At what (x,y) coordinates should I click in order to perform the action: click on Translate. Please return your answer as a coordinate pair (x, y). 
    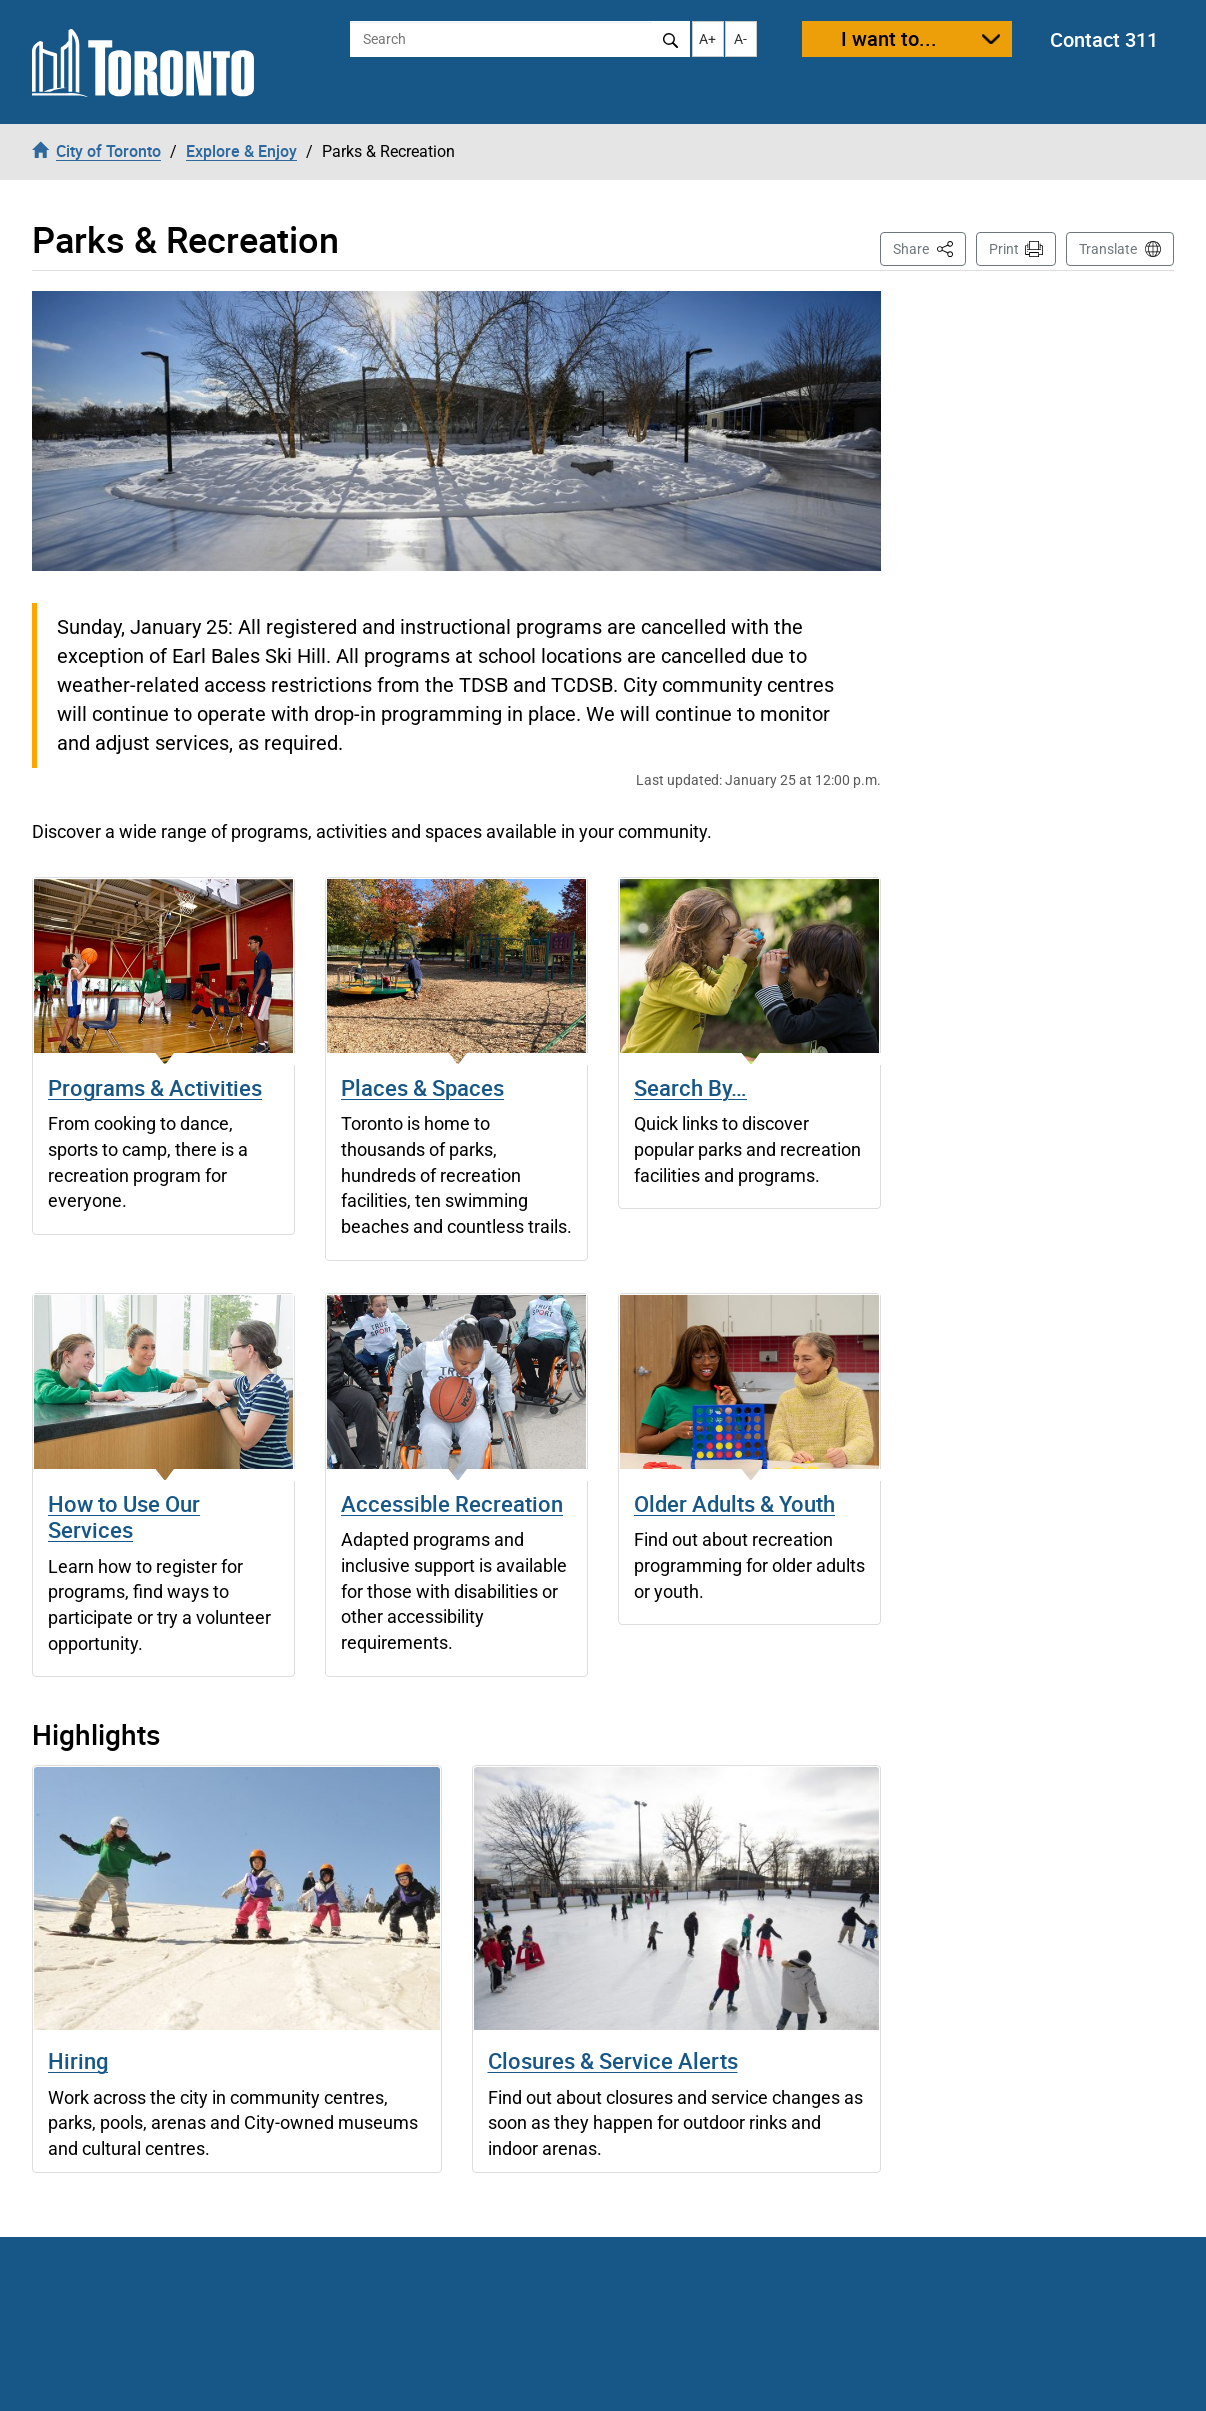
    Looking at the image, I should click on (1108, 249).